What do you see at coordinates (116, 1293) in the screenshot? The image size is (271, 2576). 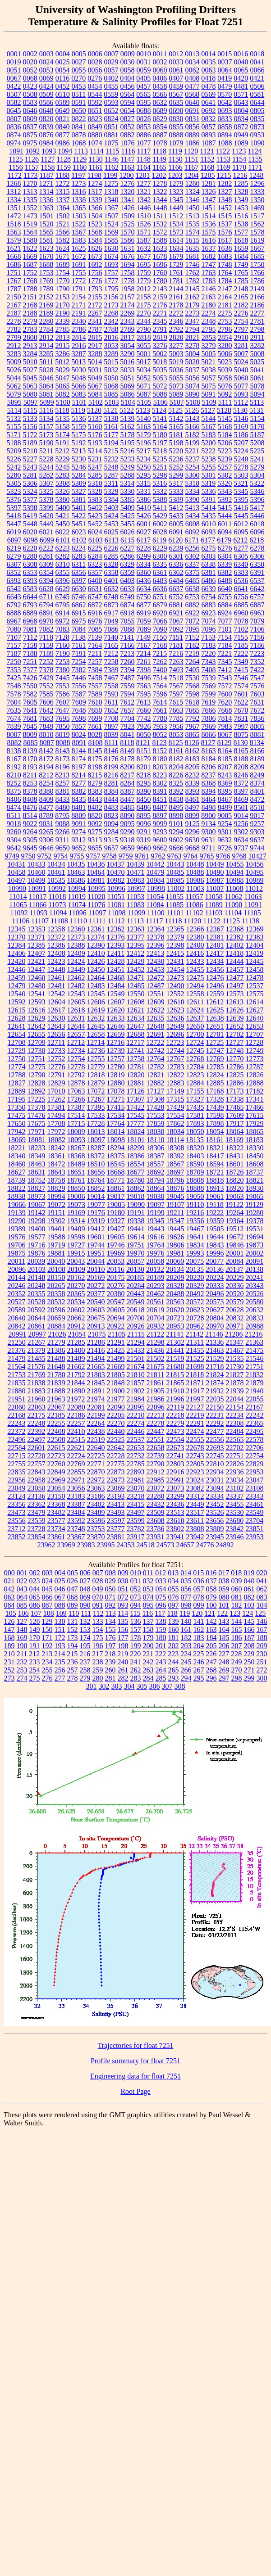 I see `20380` at bounding box center [116, 1293].